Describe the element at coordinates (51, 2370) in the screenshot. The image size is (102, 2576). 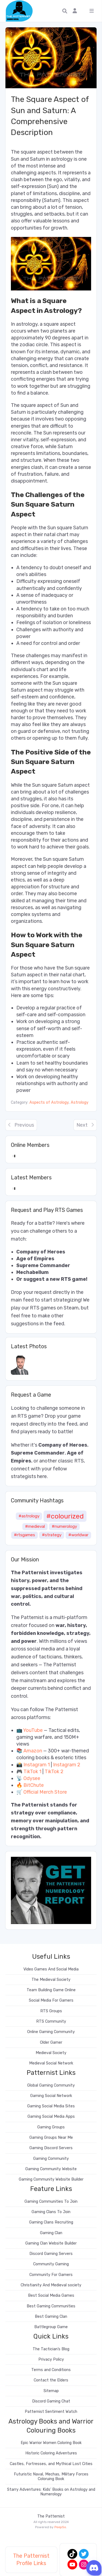
I see `Terms and Conditions` at that location.